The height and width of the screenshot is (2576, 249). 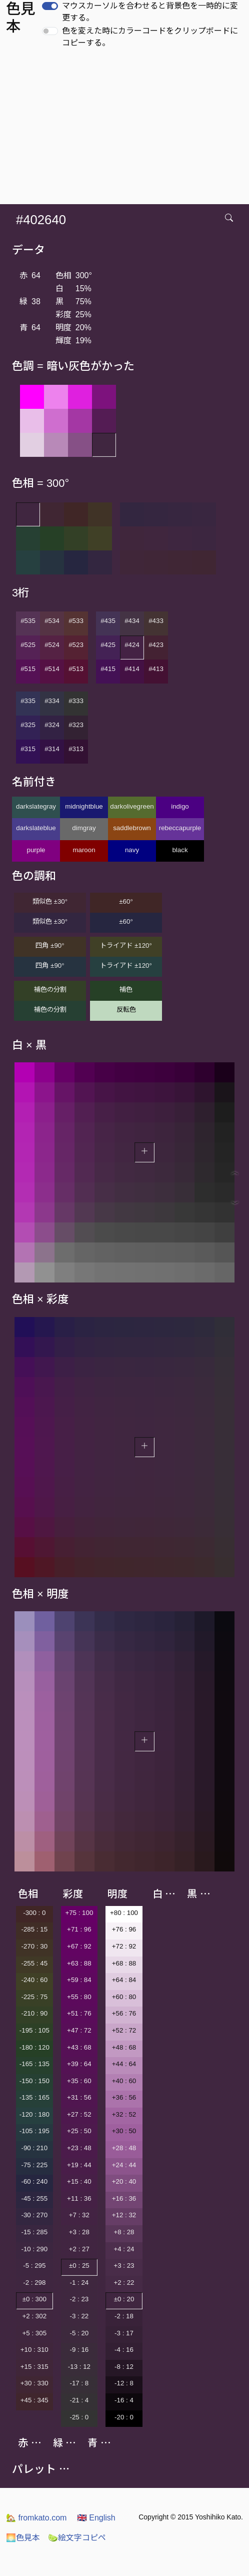 I want to click on -20 : 0, so click(x=124, y=2417).